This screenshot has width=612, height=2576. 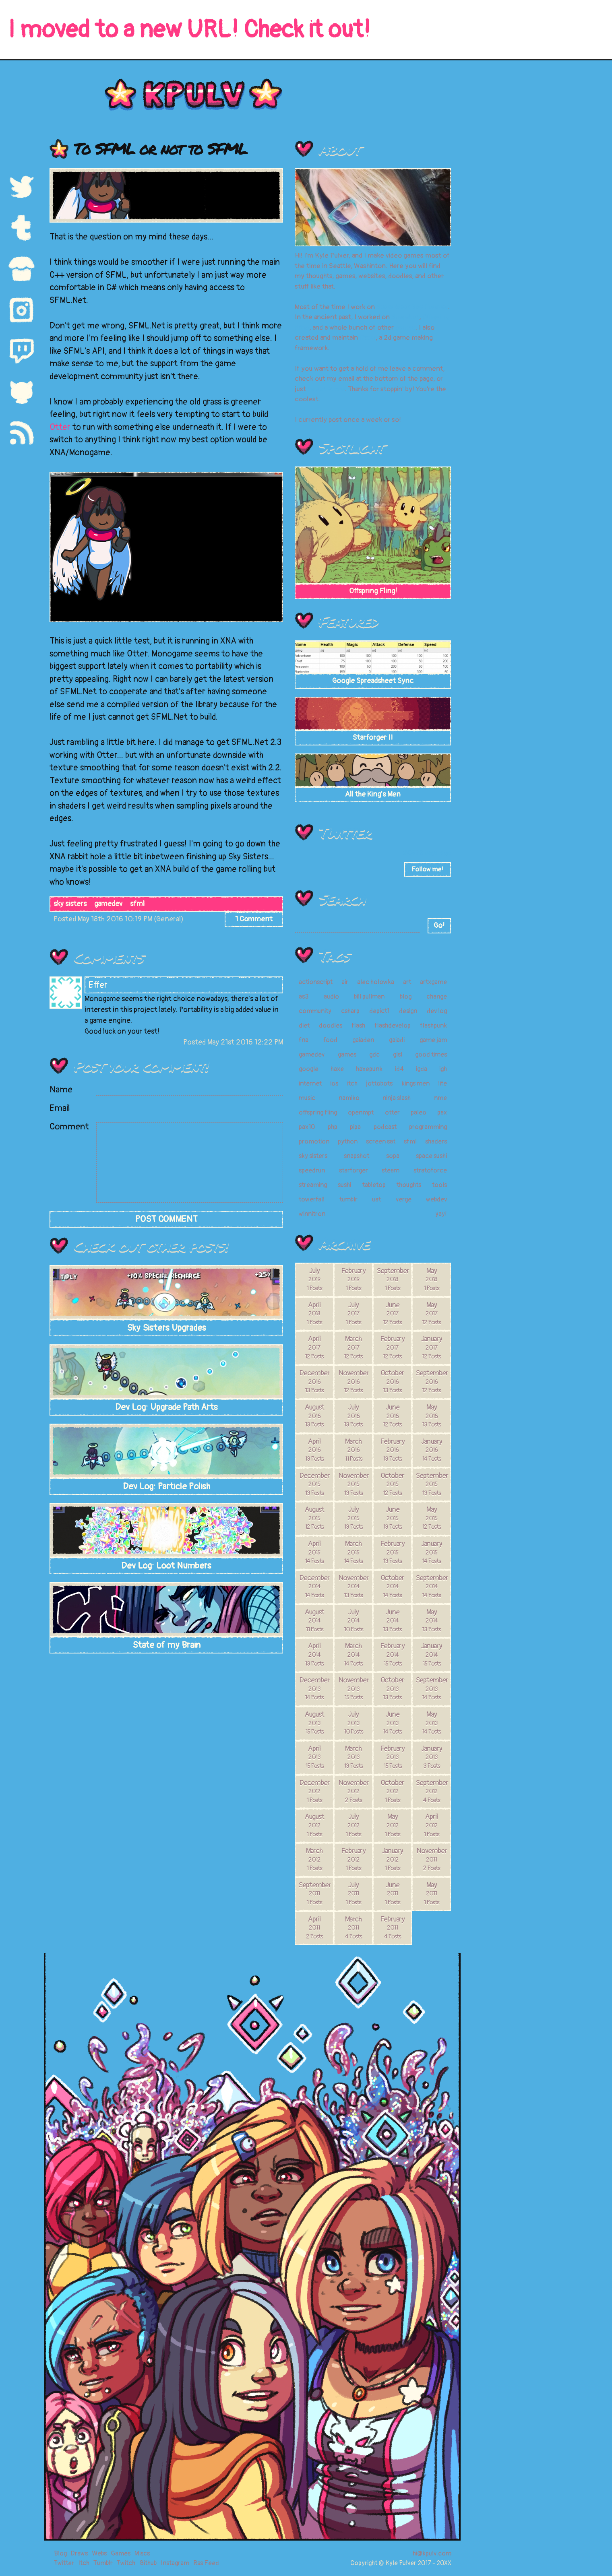 What do you see at coordinates (175, 2563) in the screenshot?
I see `Instagram` at bounding box center [175, 2563].